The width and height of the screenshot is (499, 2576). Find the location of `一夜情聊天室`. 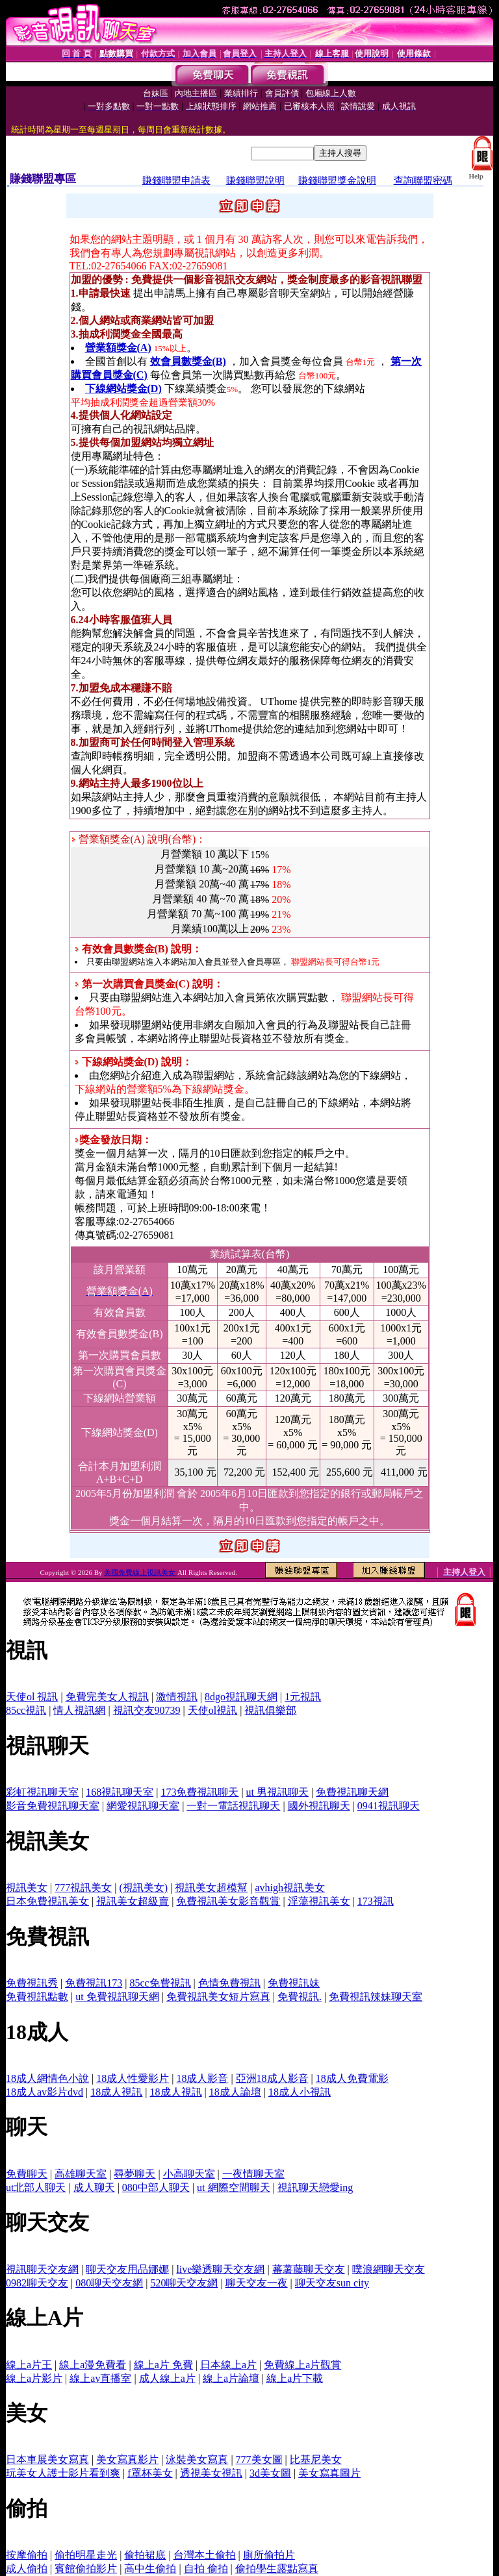

一夜情聊天室 is located at coordinates (253, 2173).